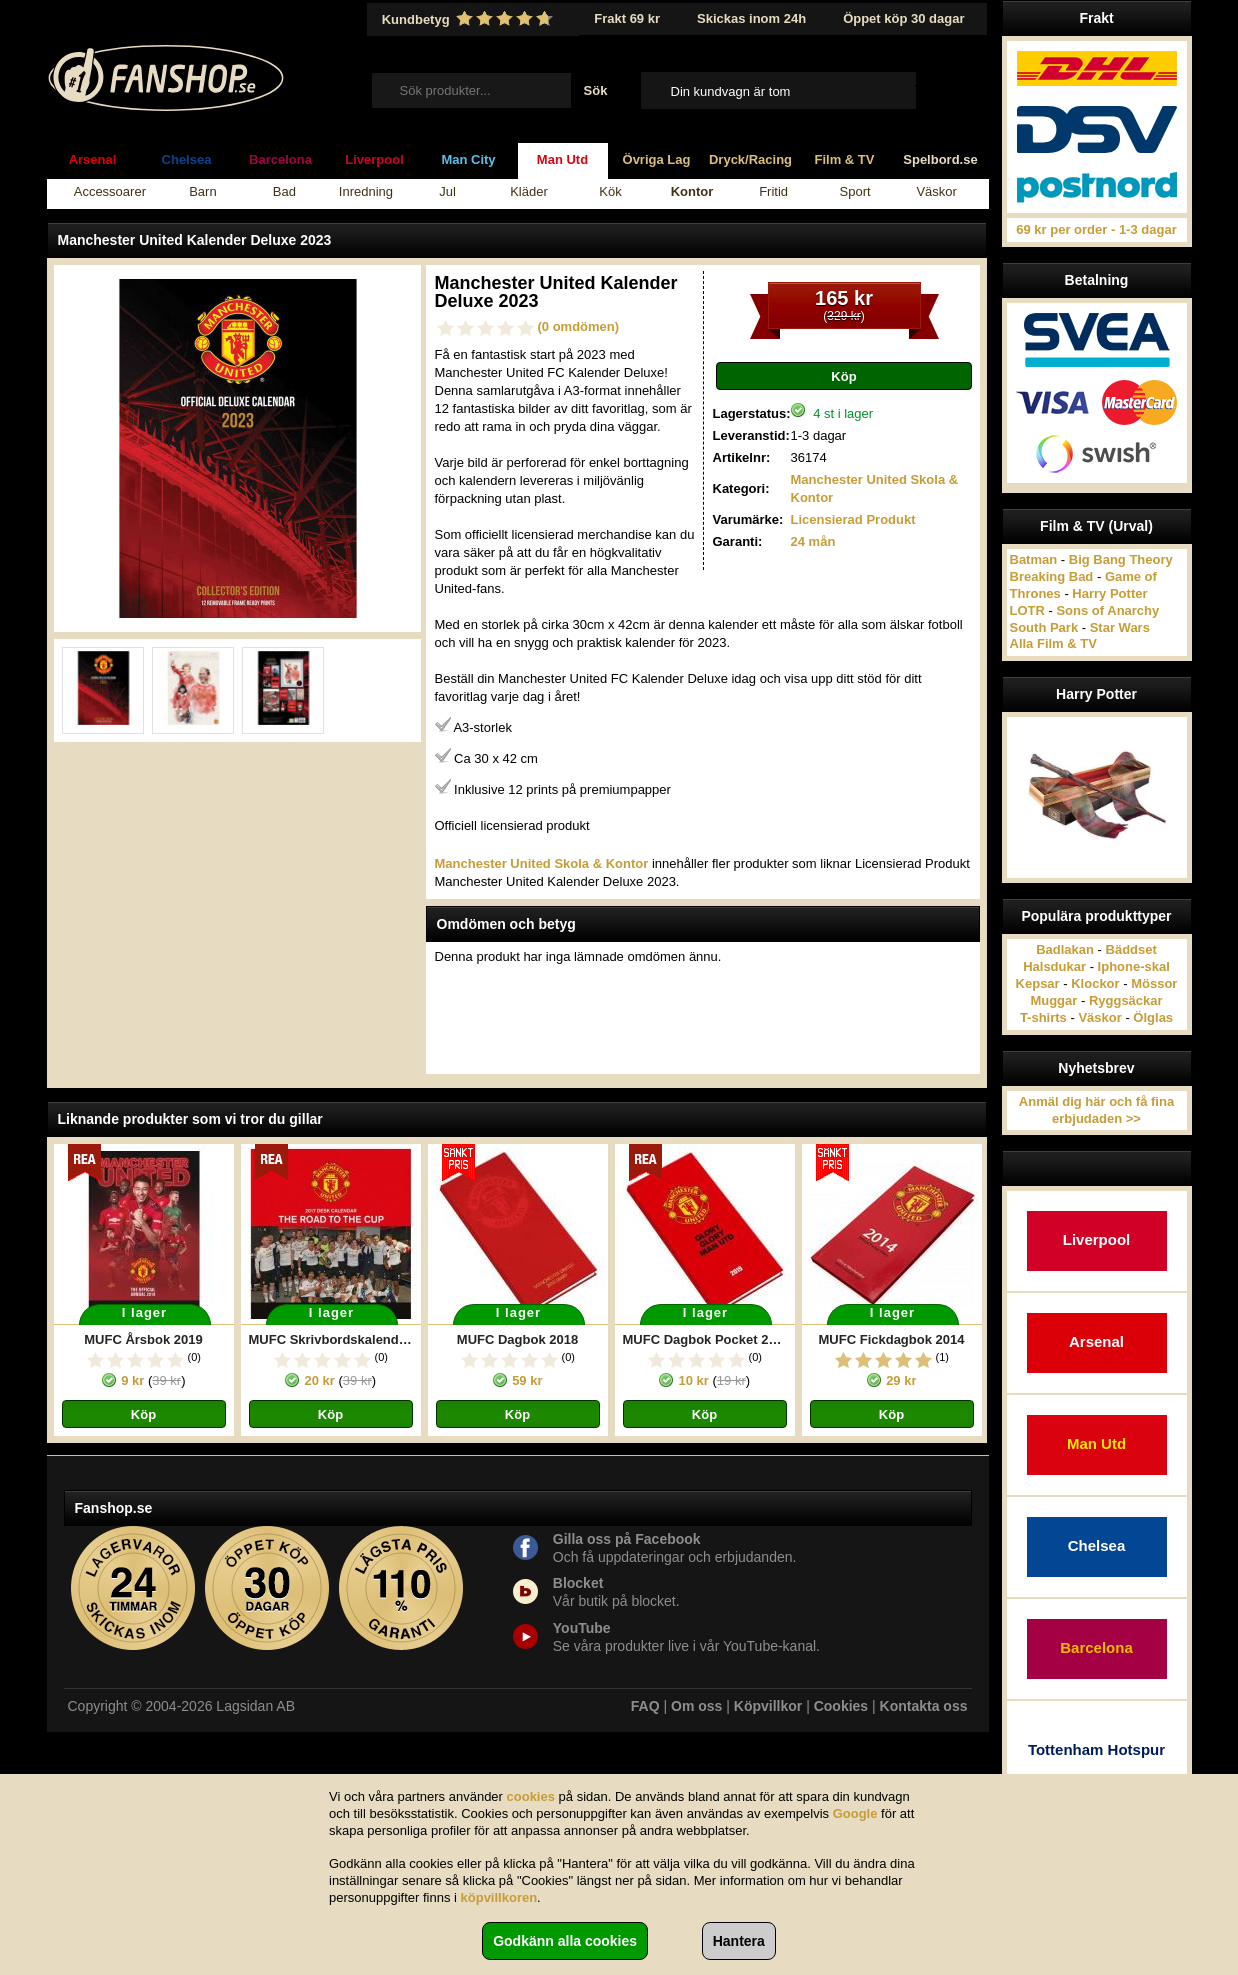 The height and width of the screenshot is (1975, 1238). What do you see at coordinates (1065, 949) in the screenshot?
I see `Badlakan` at bounding box center [1065, 949].